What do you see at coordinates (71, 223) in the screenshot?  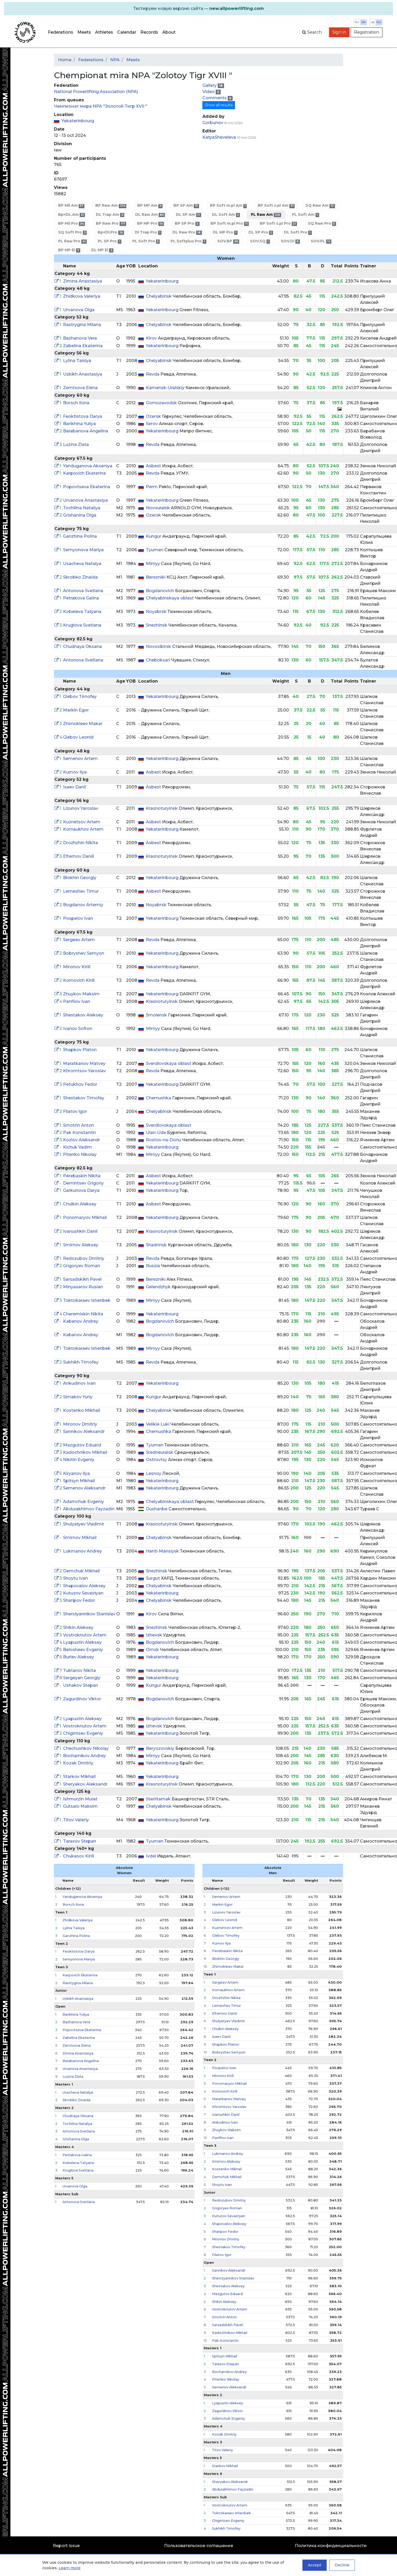 I see `BP Mil Pro` at bounding box center [71, 223].